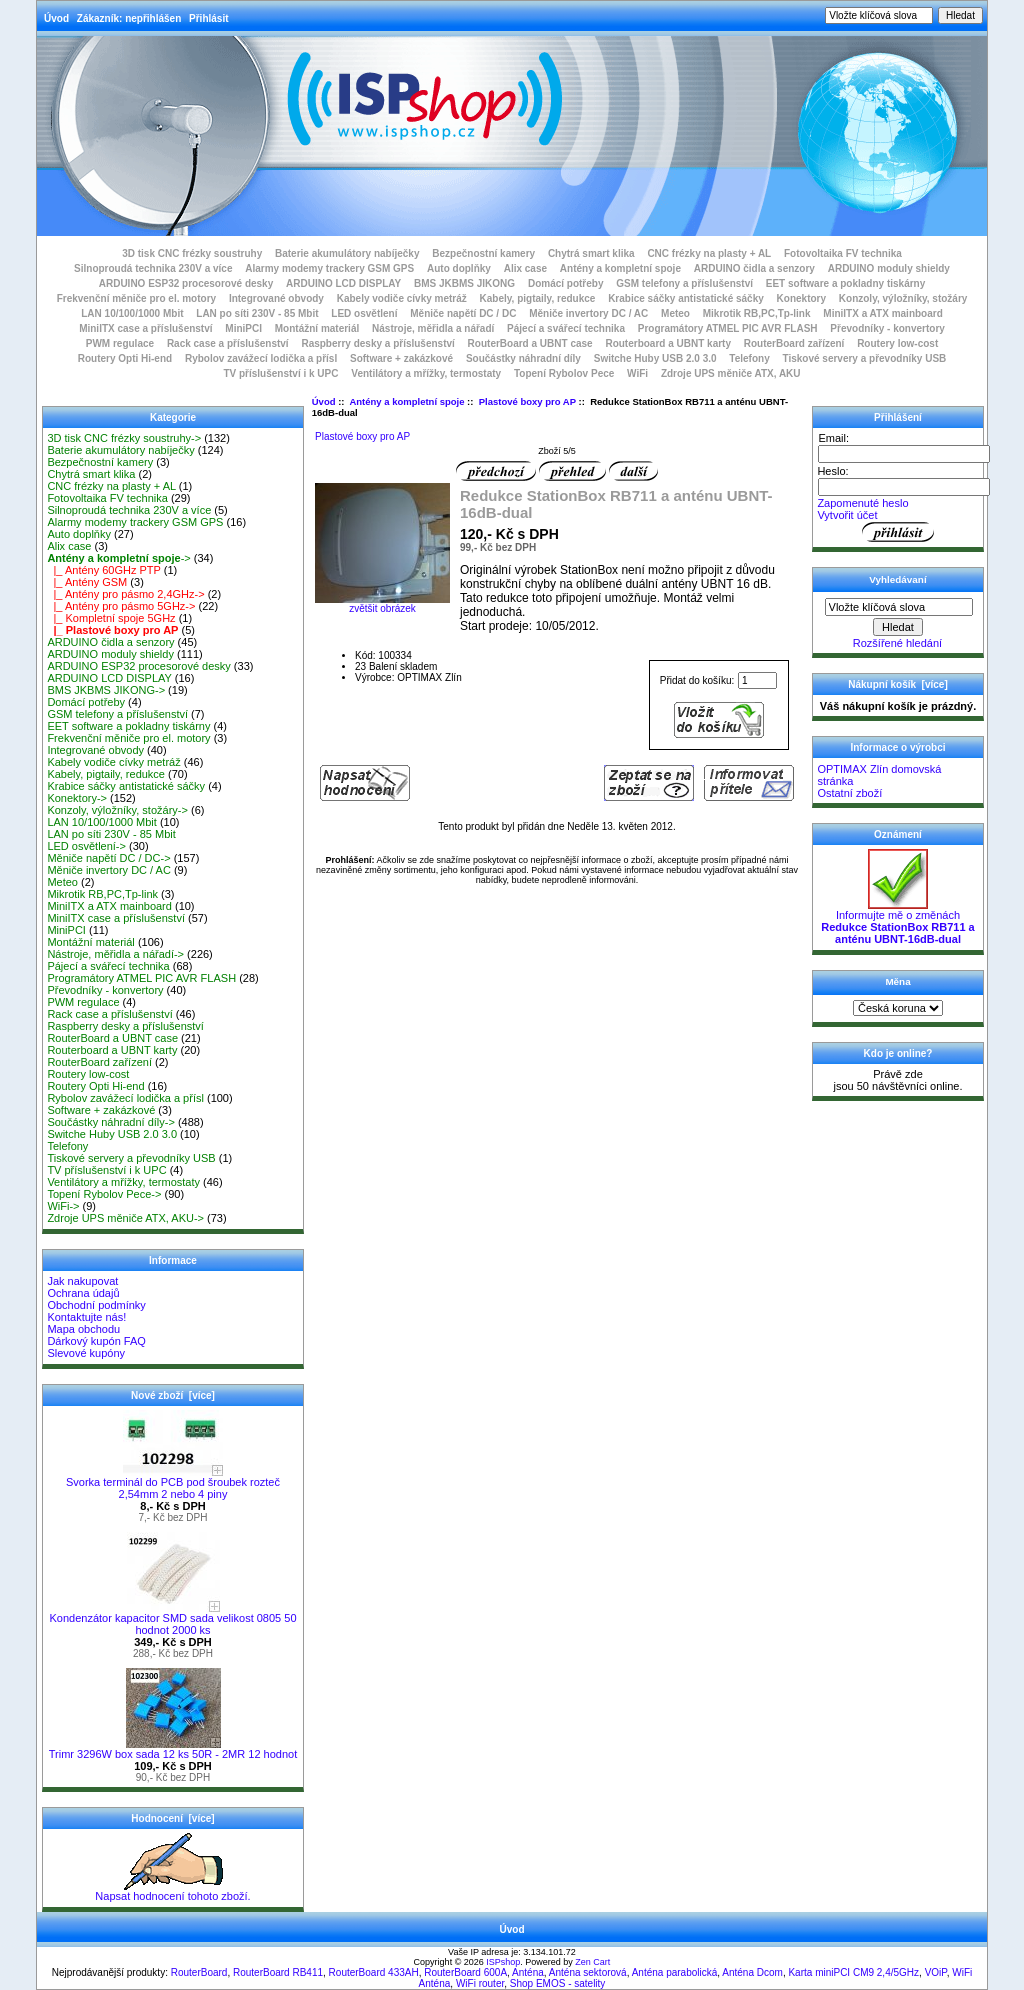 The image size is (1024, 1990). What do you see at coordinates (463, 313) in the screenshot?
I see `Měniče napětí DC / DC` at bounding box center [463, 313].